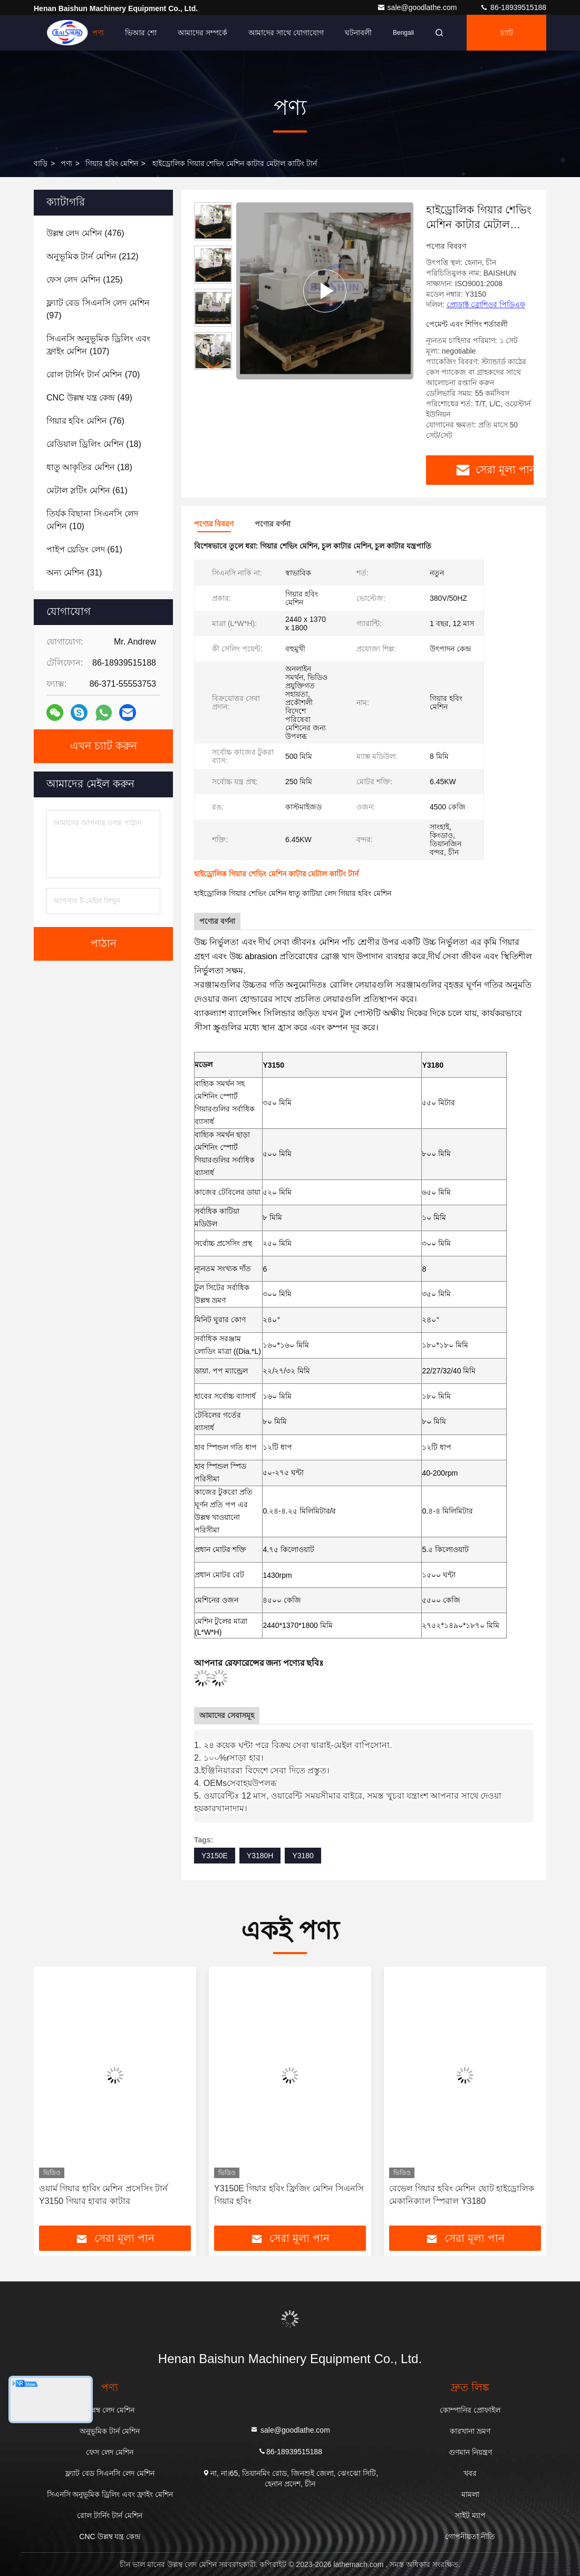 This screenshot has height=2576, width=580. I want to click on (10), so click(92, 520).